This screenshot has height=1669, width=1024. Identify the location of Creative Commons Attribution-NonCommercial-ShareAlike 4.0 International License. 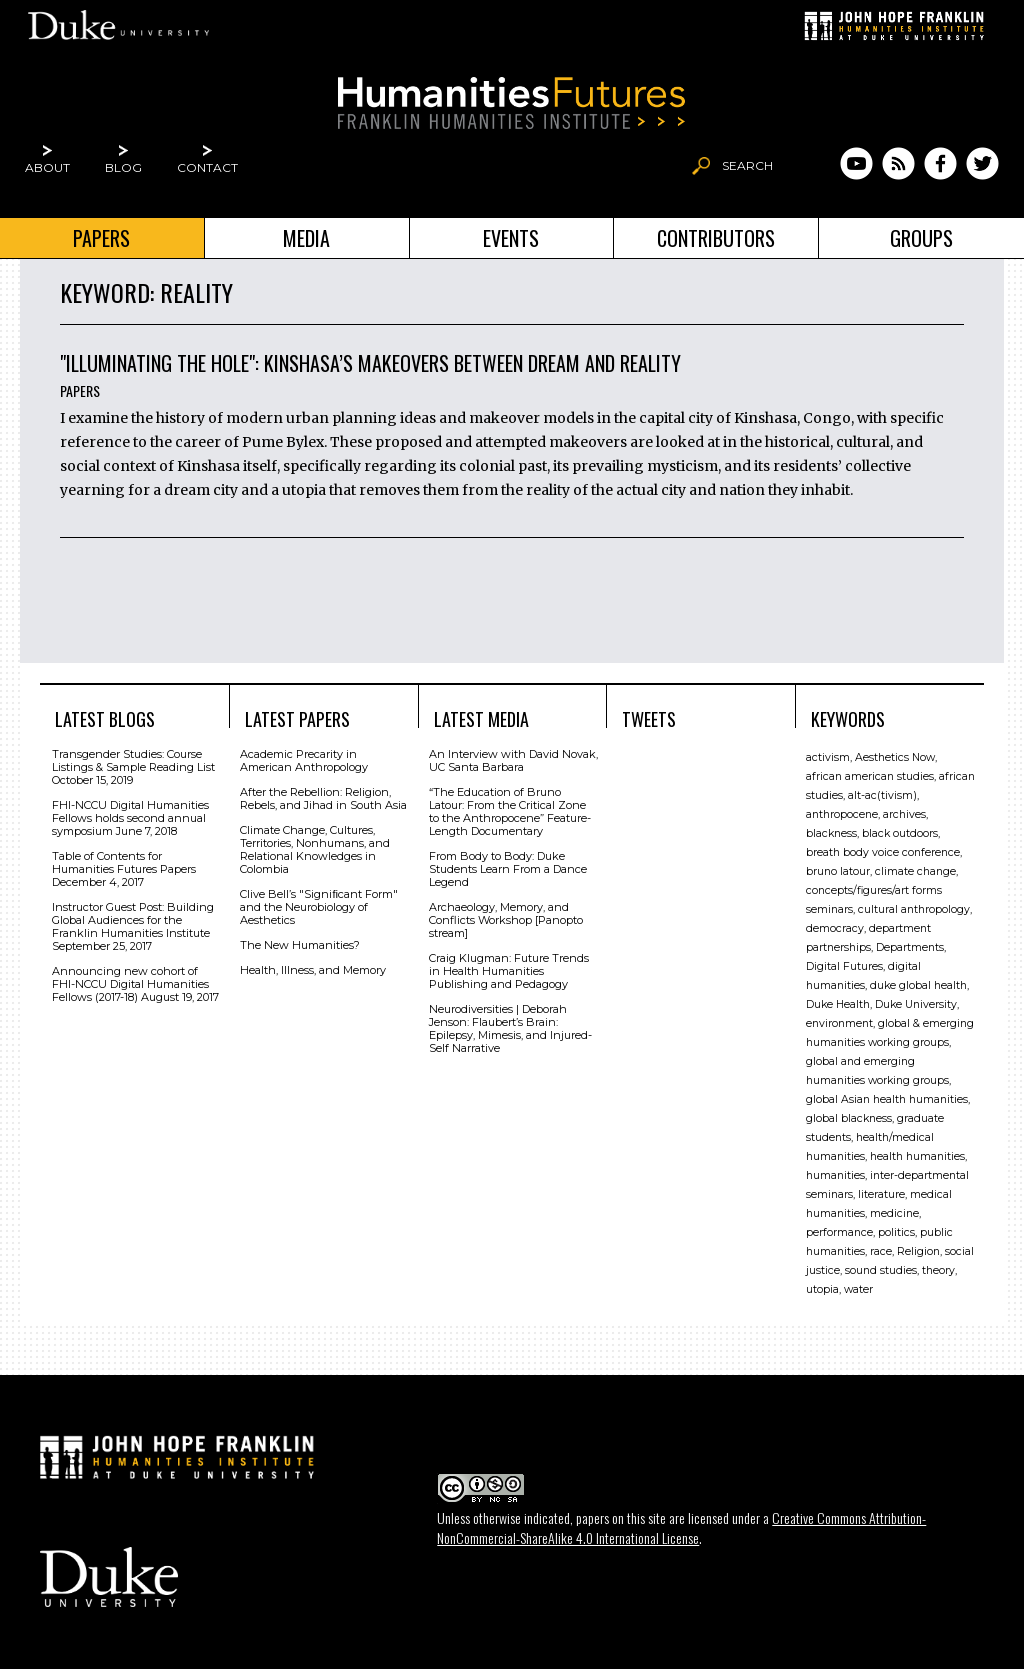
(681, 1527).